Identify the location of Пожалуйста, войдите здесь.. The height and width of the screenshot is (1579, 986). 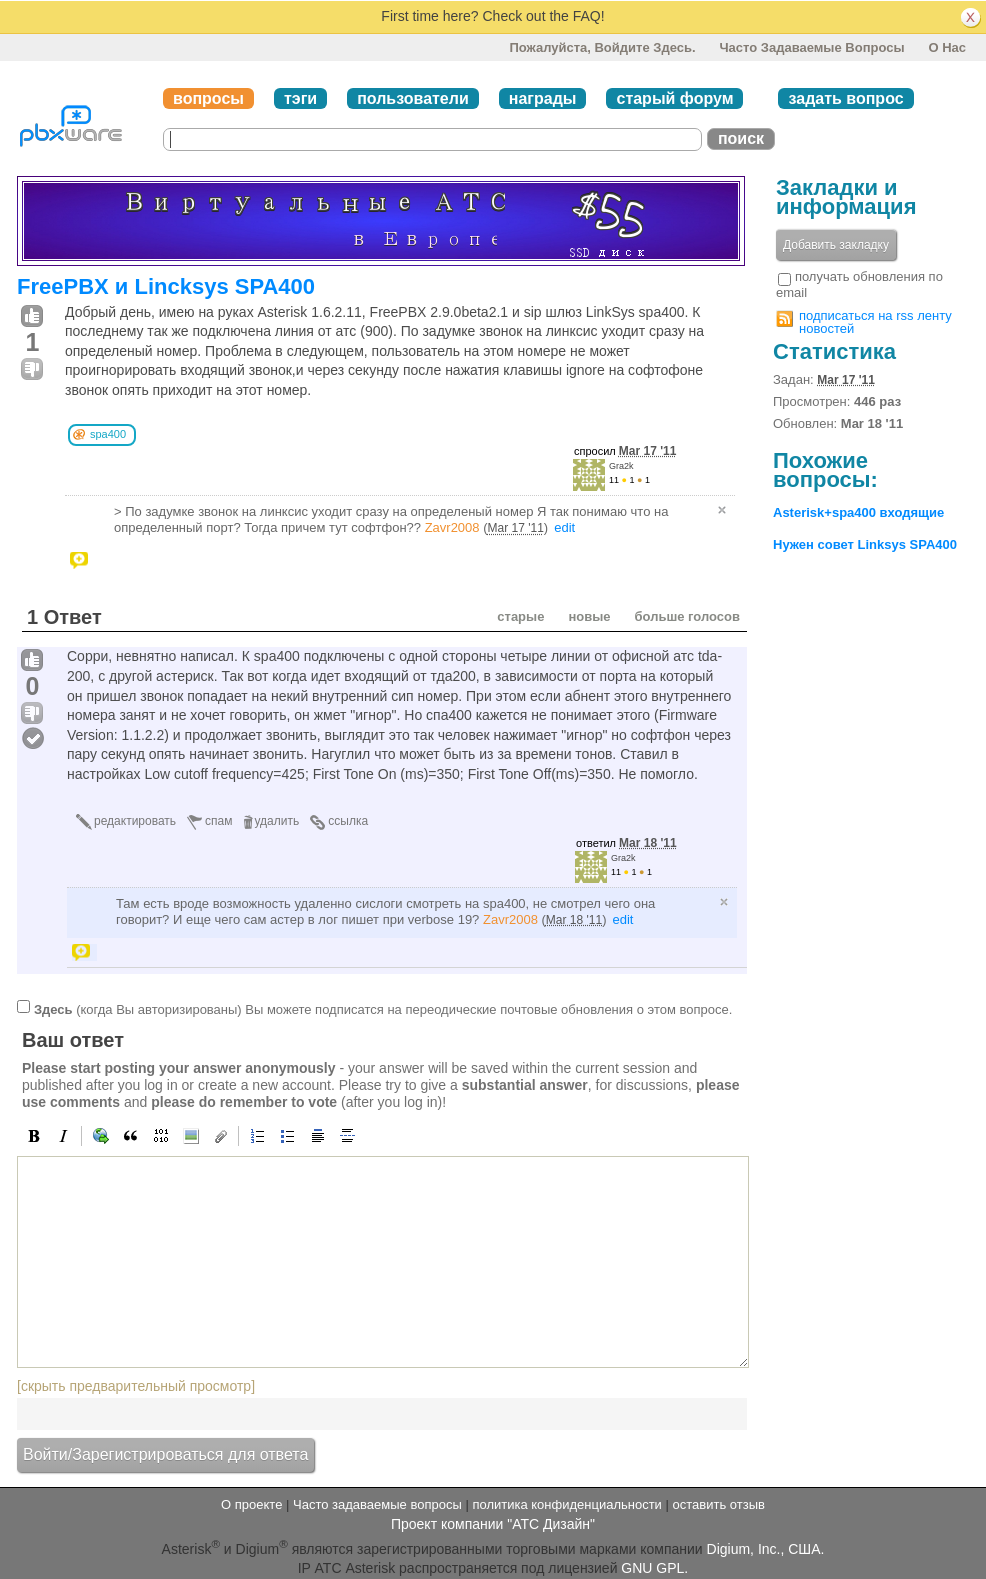
(602, 47).